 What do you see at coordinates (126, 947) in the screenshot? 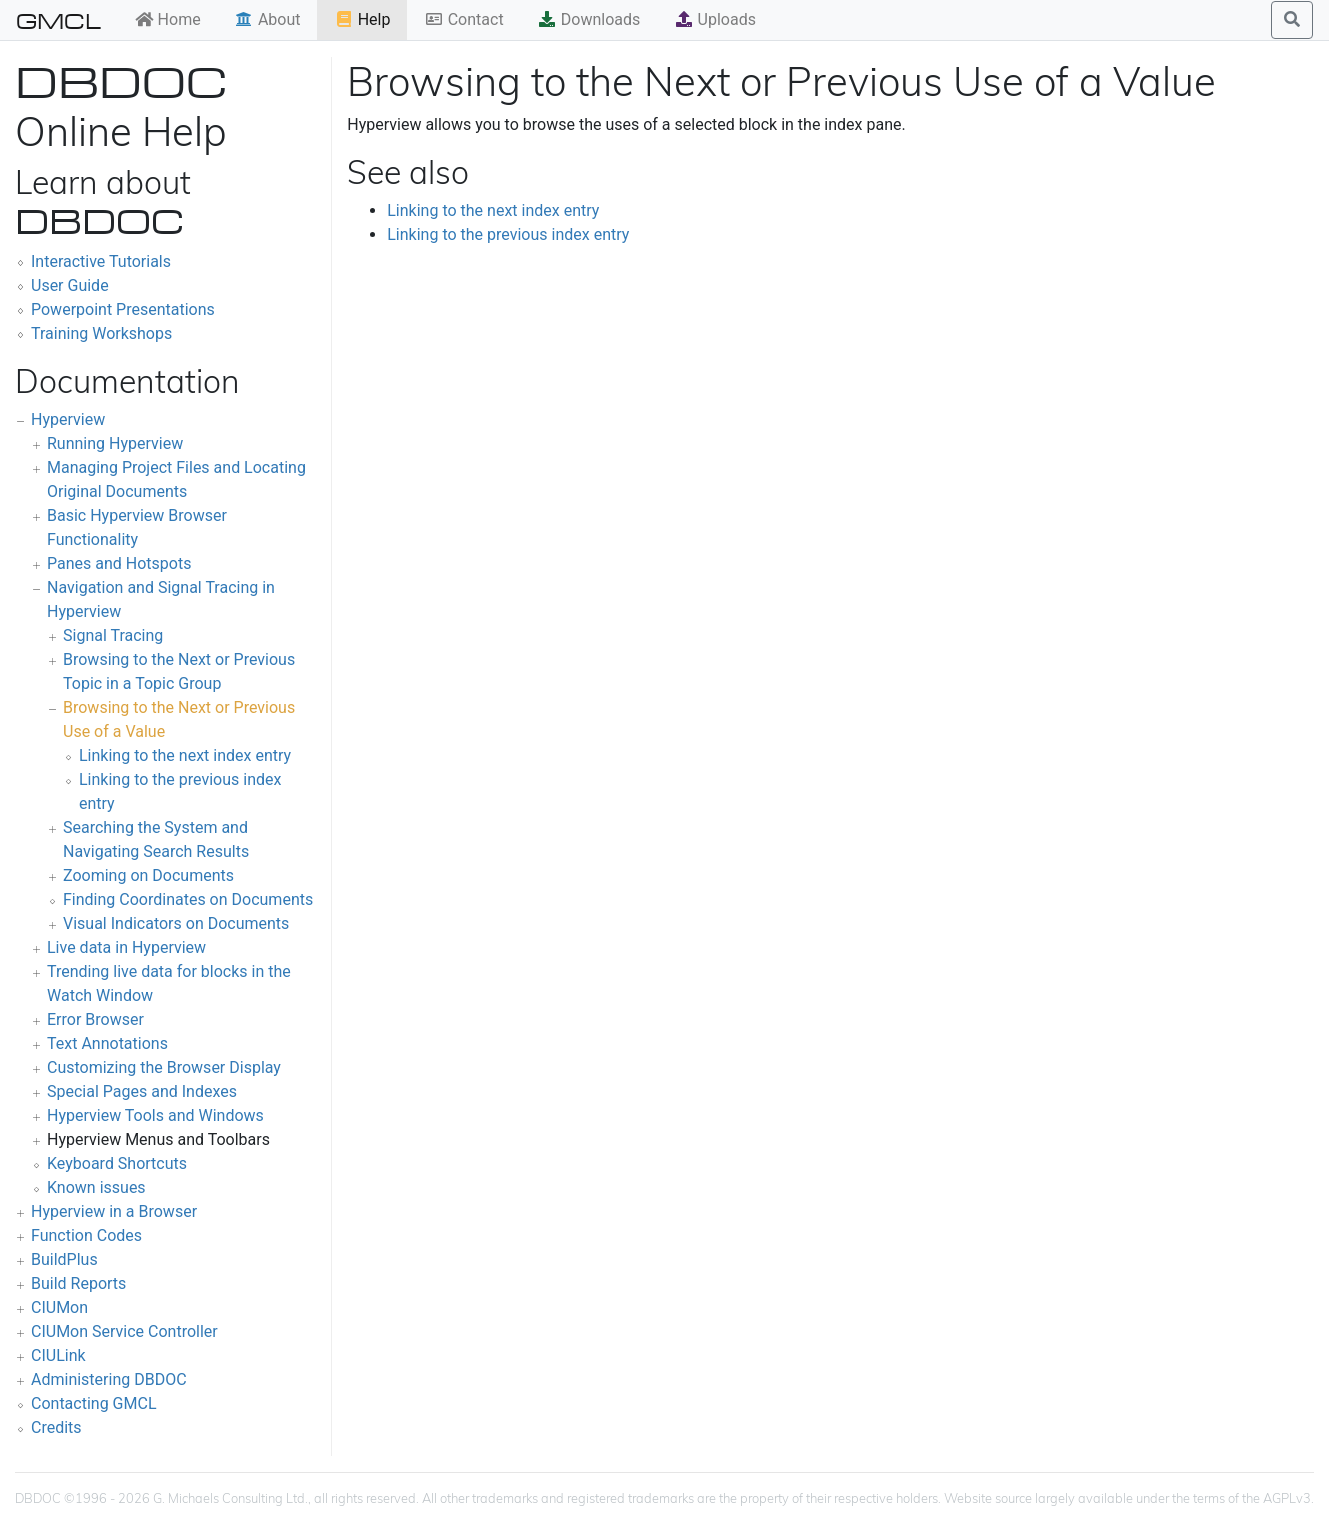
I see `Live data in Hyperview` at bounding box center [126, 947].